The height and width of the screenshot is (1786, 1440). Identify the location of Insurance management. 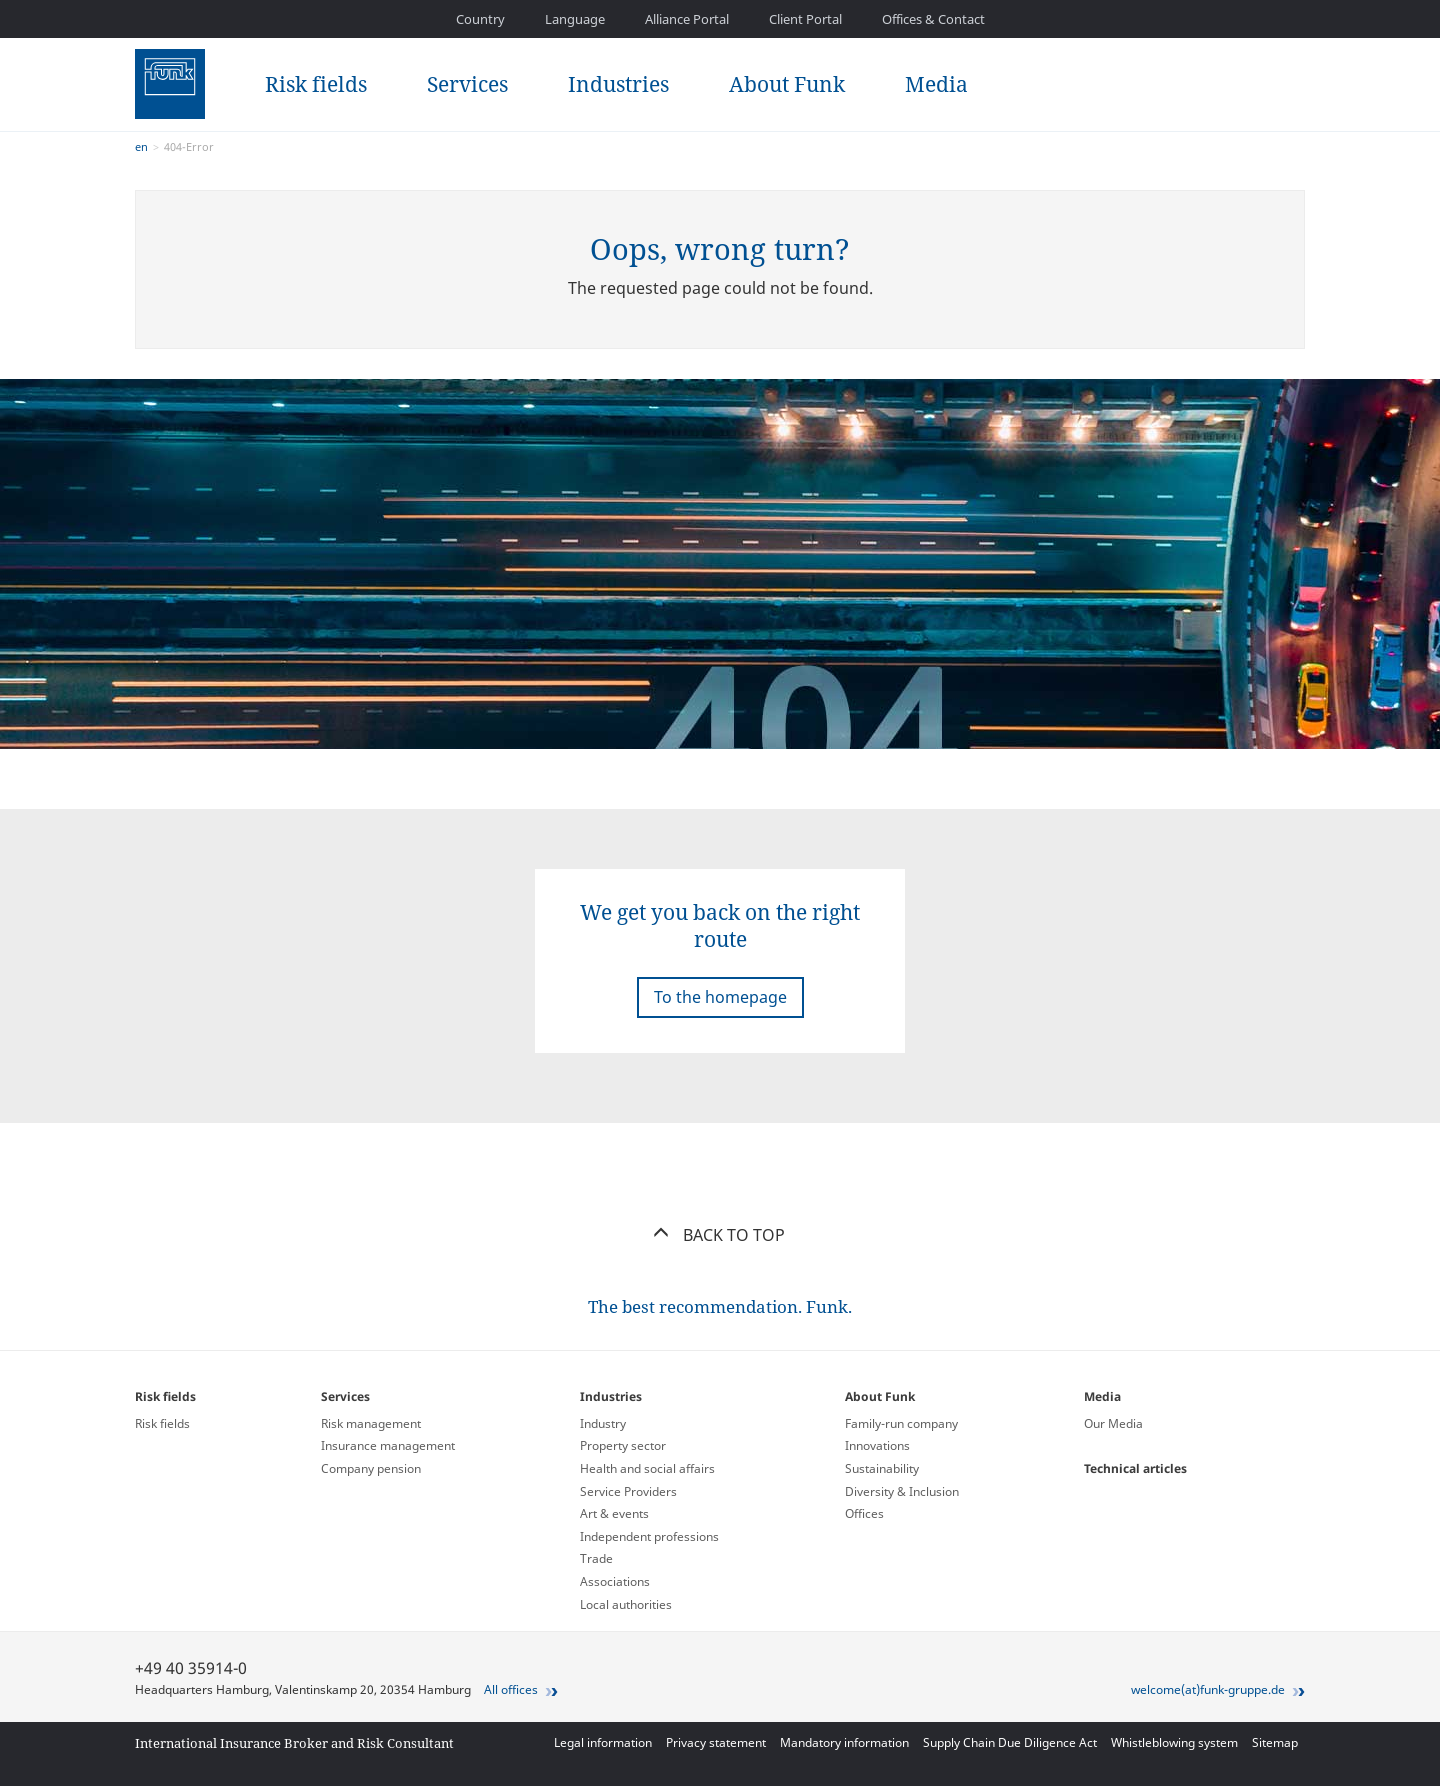
(388, 1445).